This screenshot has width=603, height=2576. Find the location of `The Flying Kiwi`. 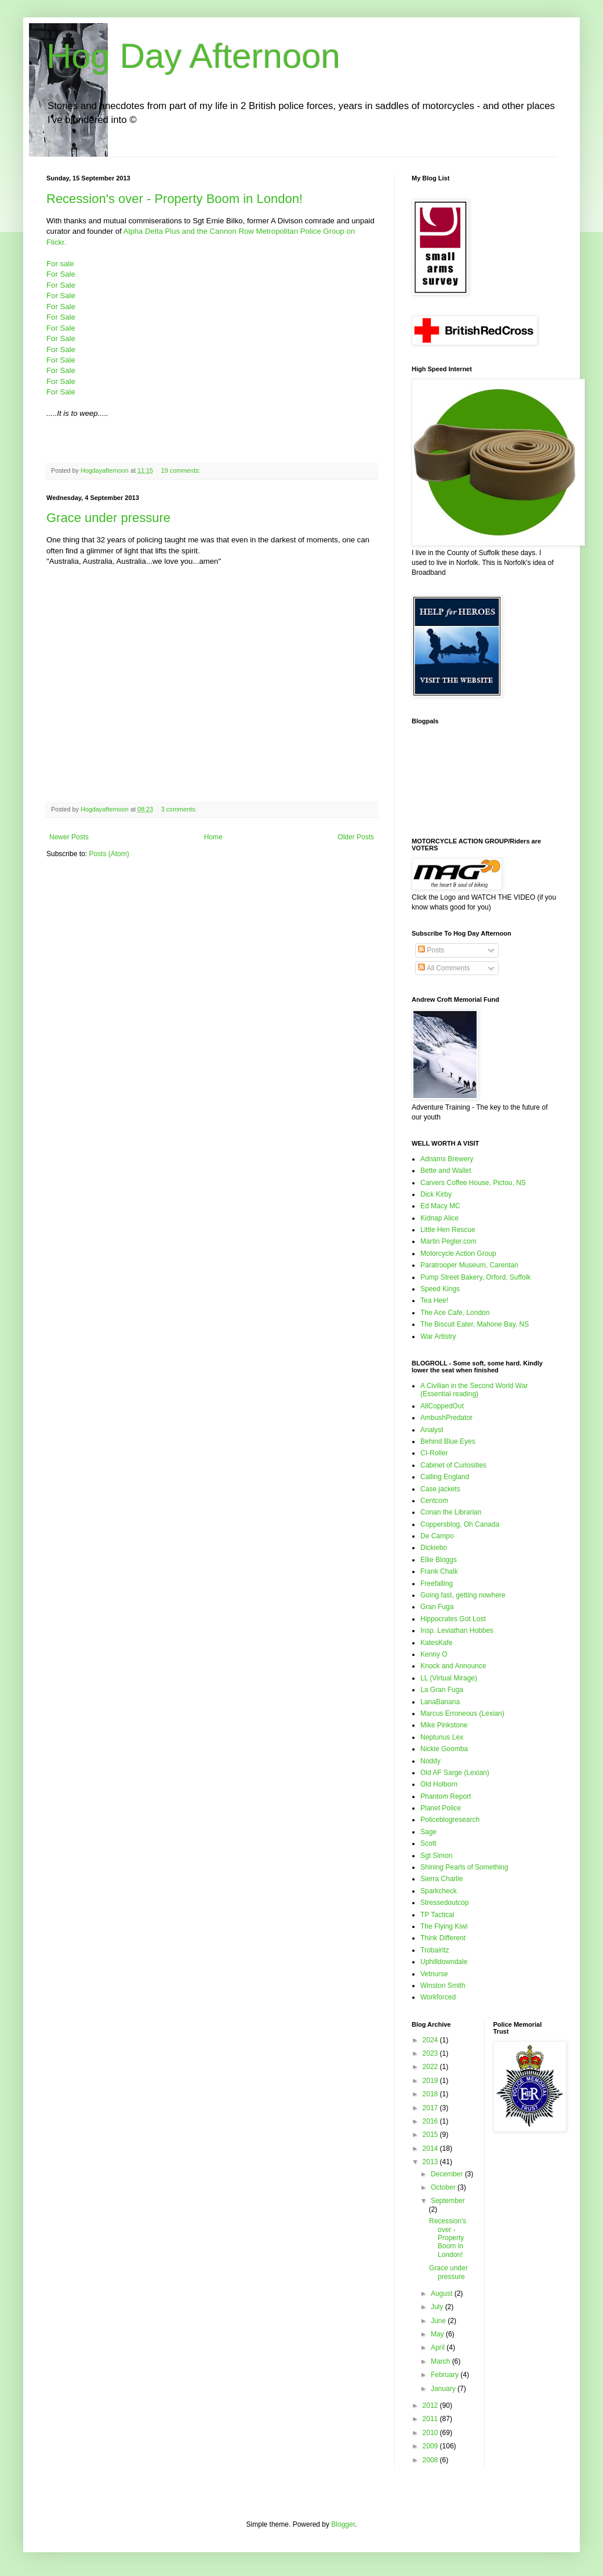

The Flying Kiwi is located at coordinates (443, 1926).